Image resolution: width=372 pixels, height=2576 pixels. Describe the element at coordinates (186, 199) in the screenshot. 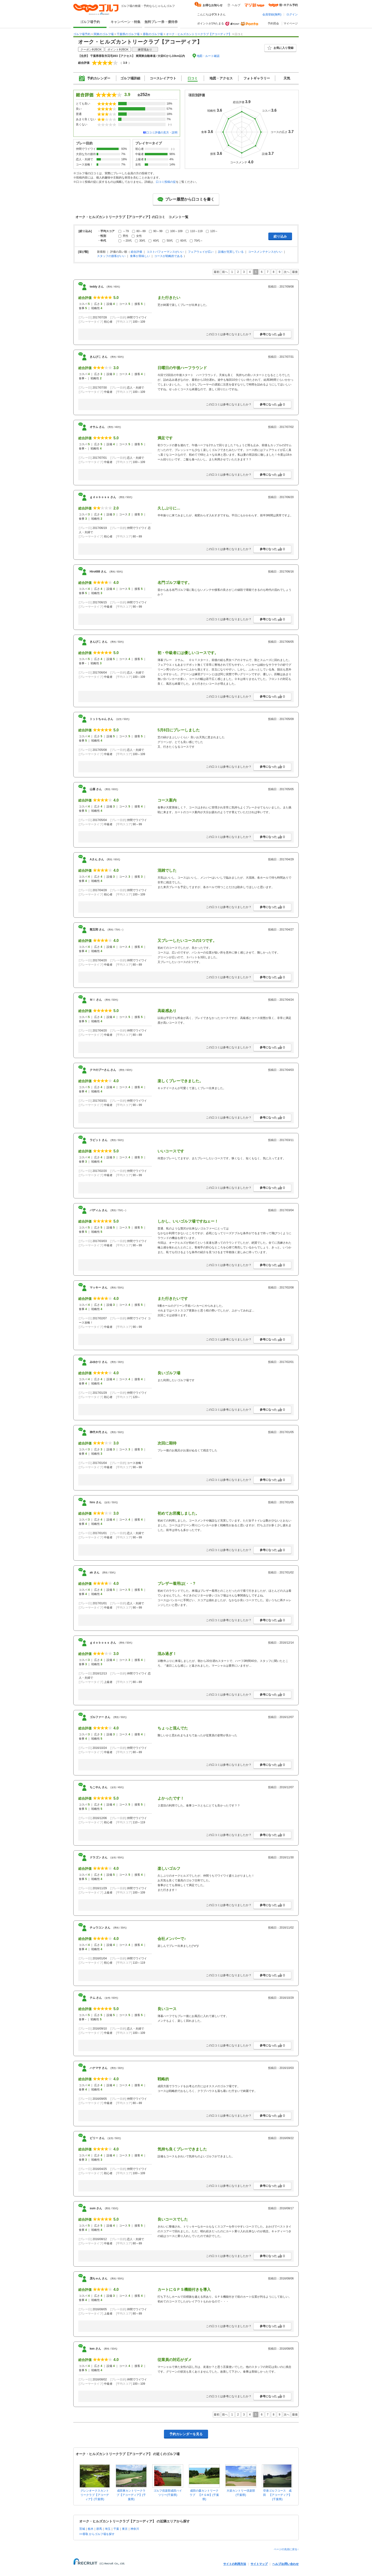

I see `プレー履歴から口コミを書く` at that location.